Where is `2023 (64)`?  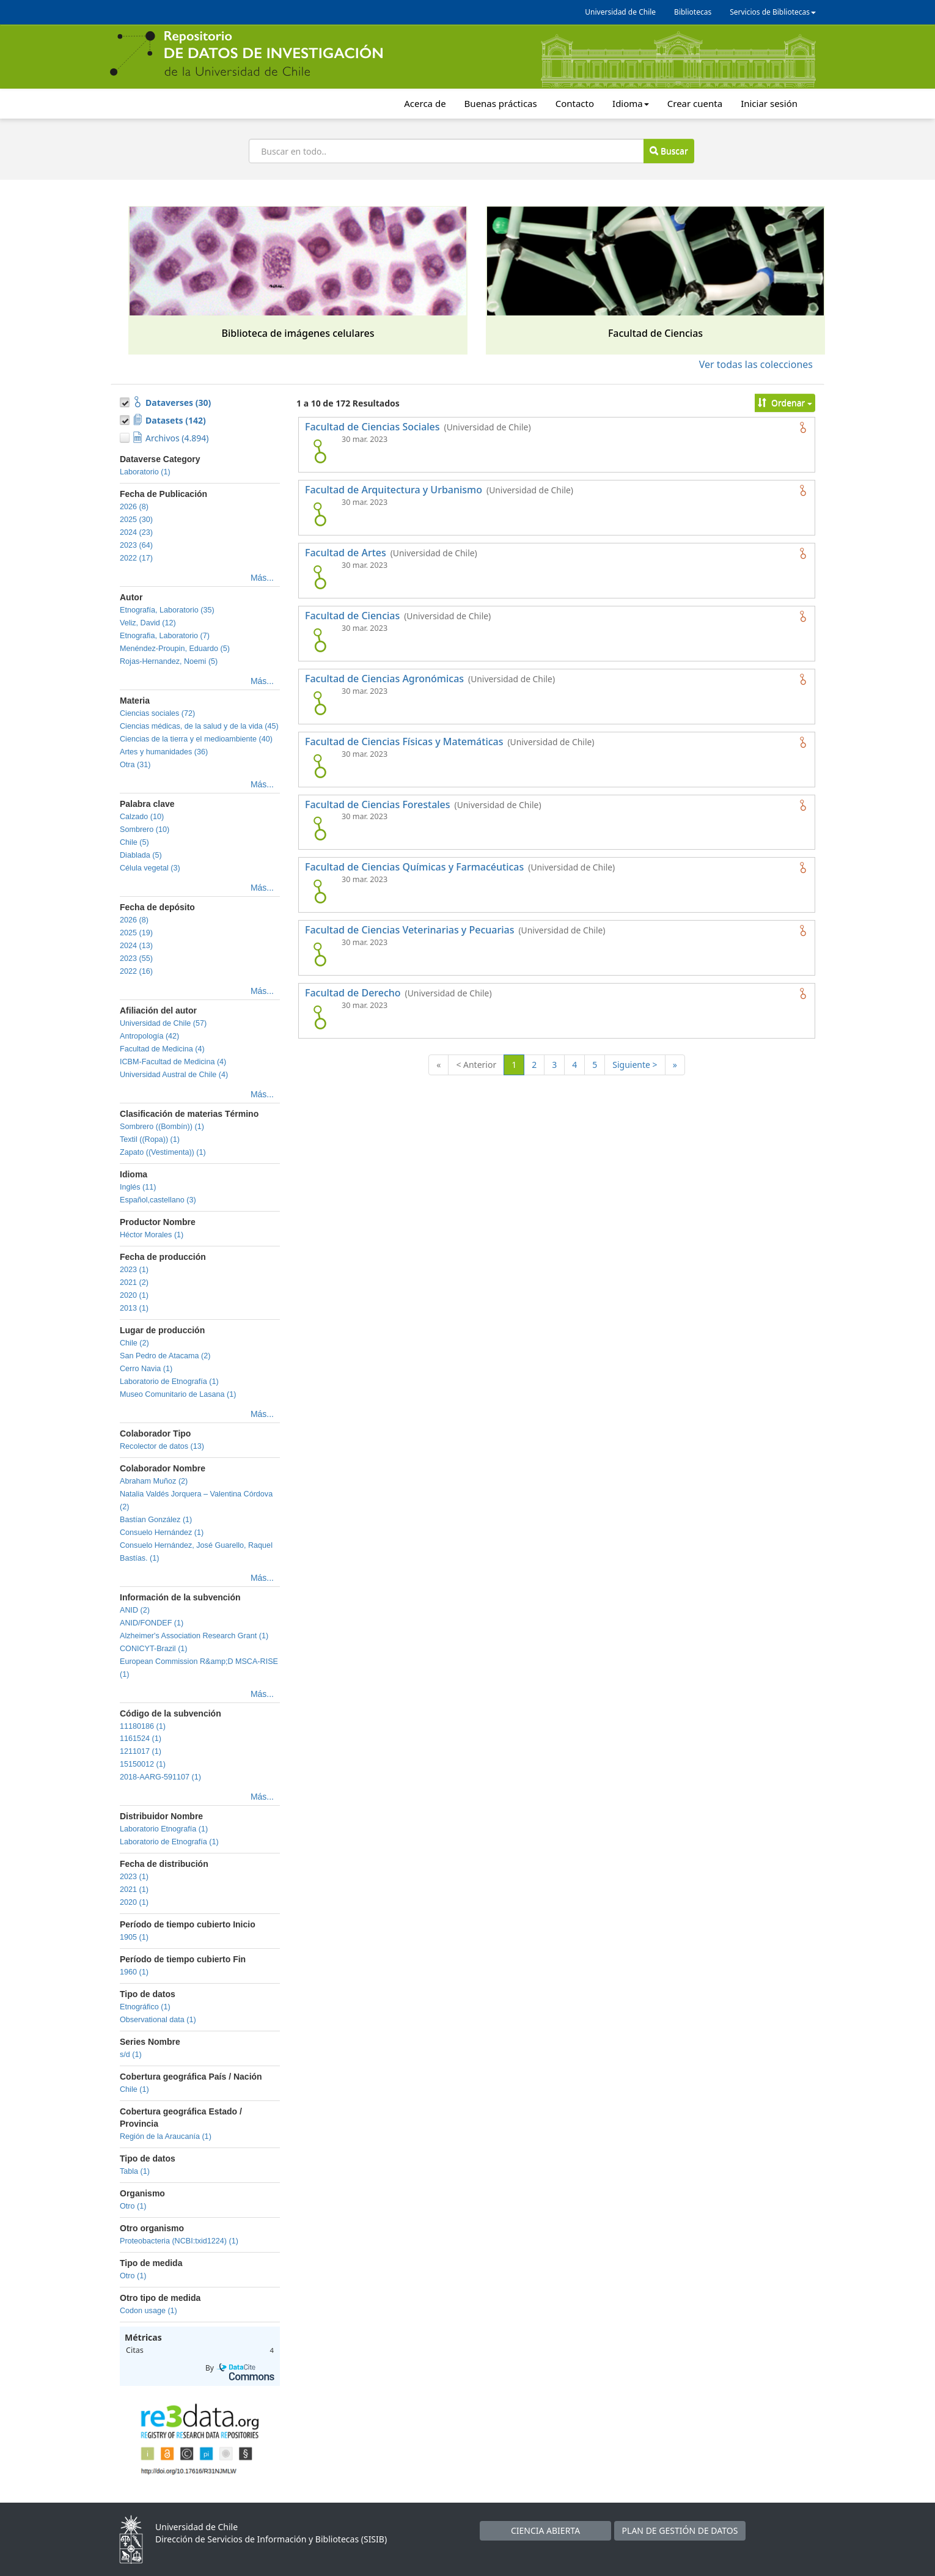
2023 (64) is located at coordinates (136, 545).